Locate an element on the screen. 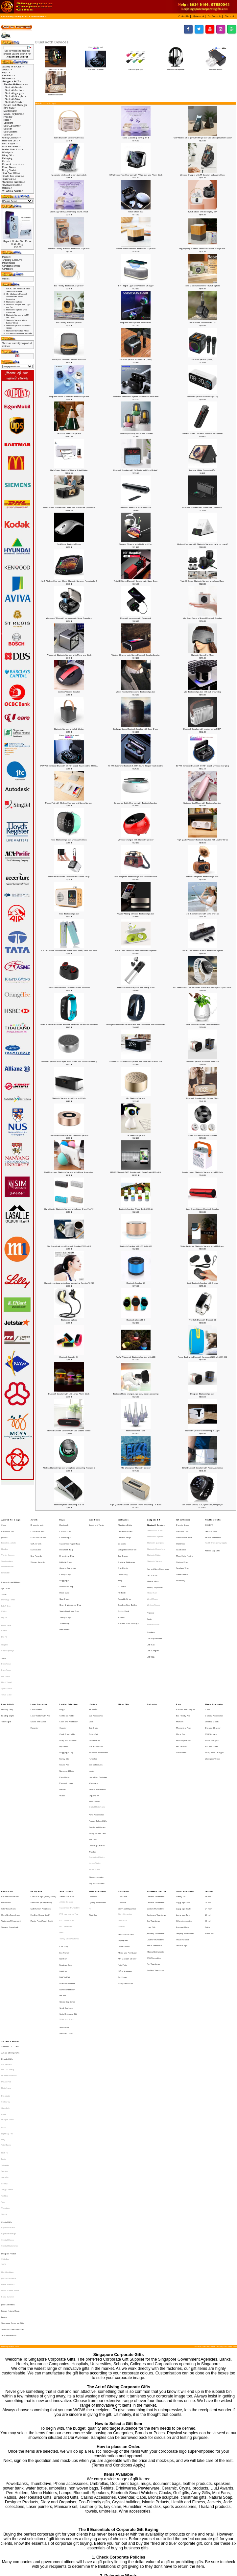 This screenshot has width=237, height=2576. EDGE Bluetooth Speaker with Phone Answering is located at coordinates (202, 1468).